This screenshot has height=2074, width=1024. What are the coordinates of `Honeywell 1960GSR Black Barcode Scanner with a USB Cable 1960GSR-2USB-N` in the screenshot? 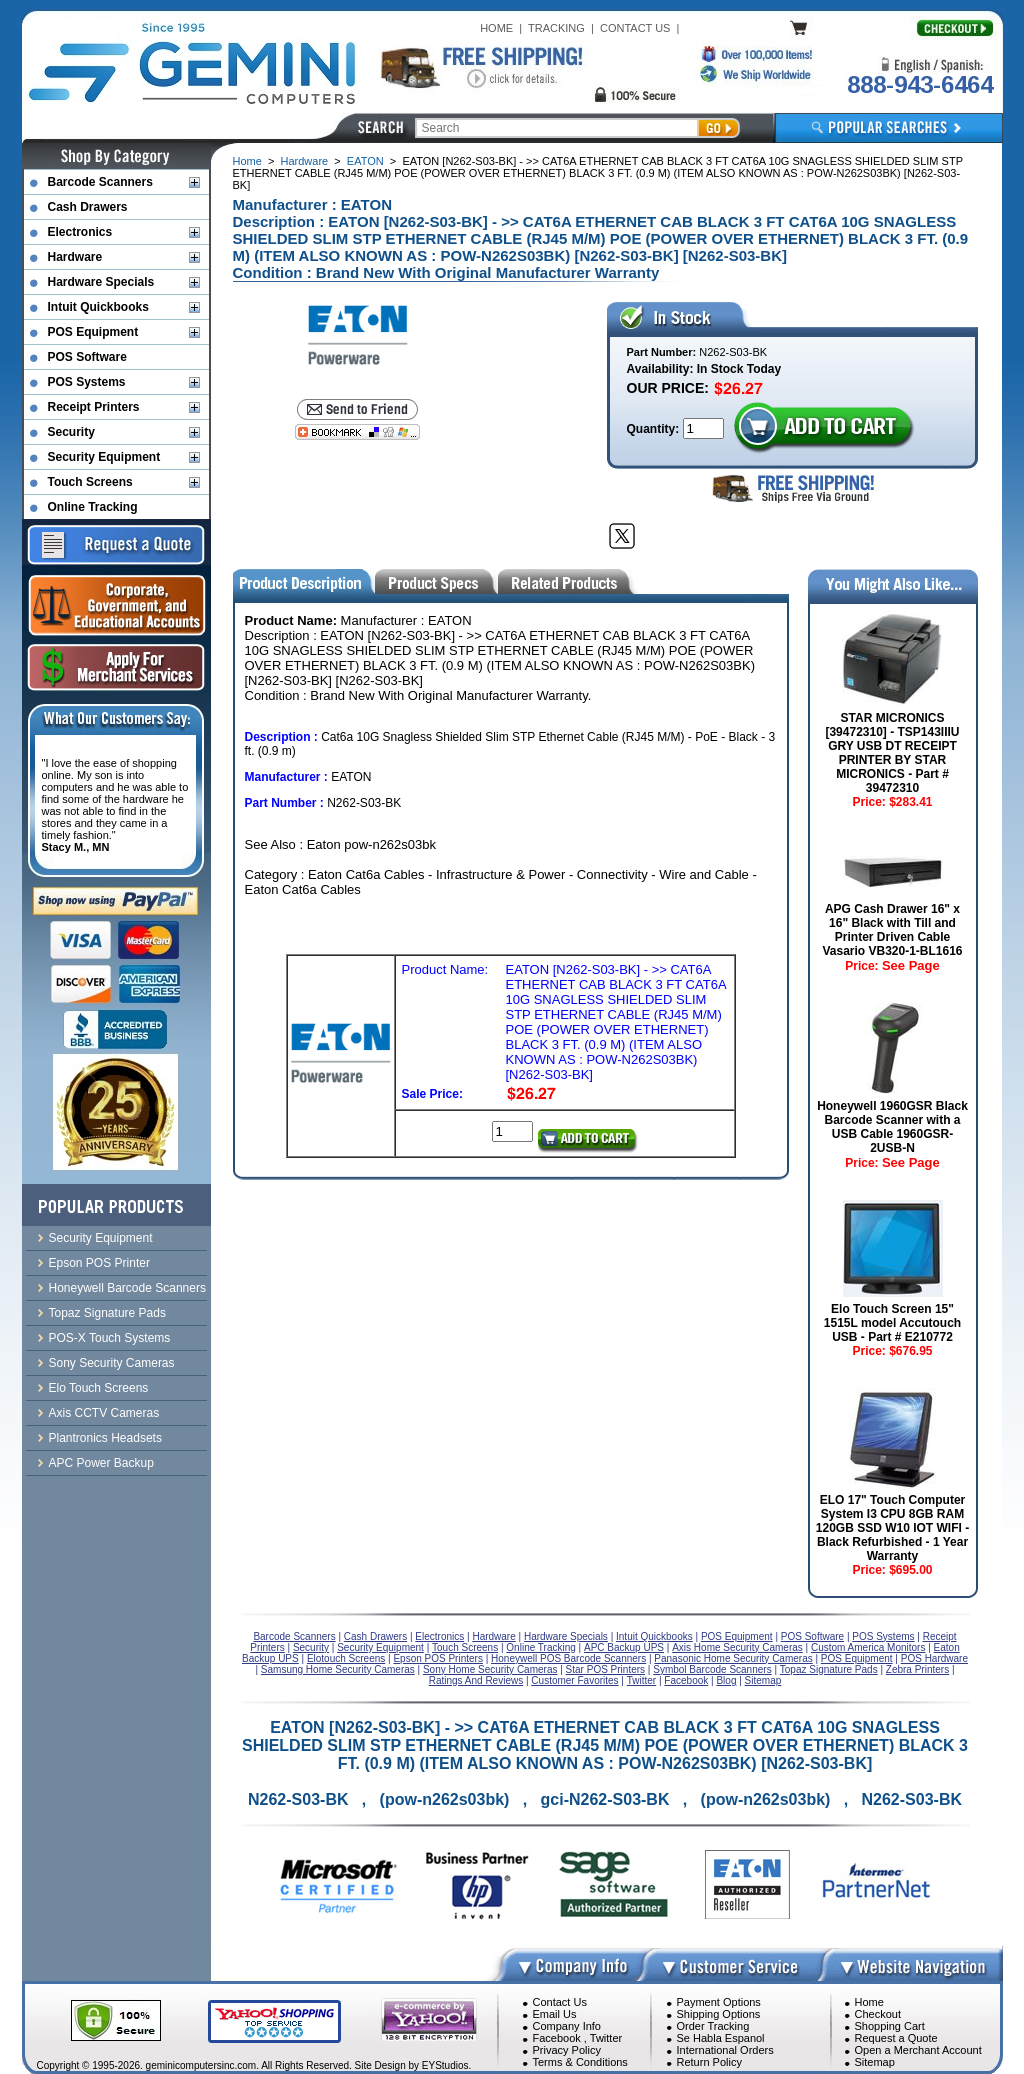 It's located at (892, 1127).